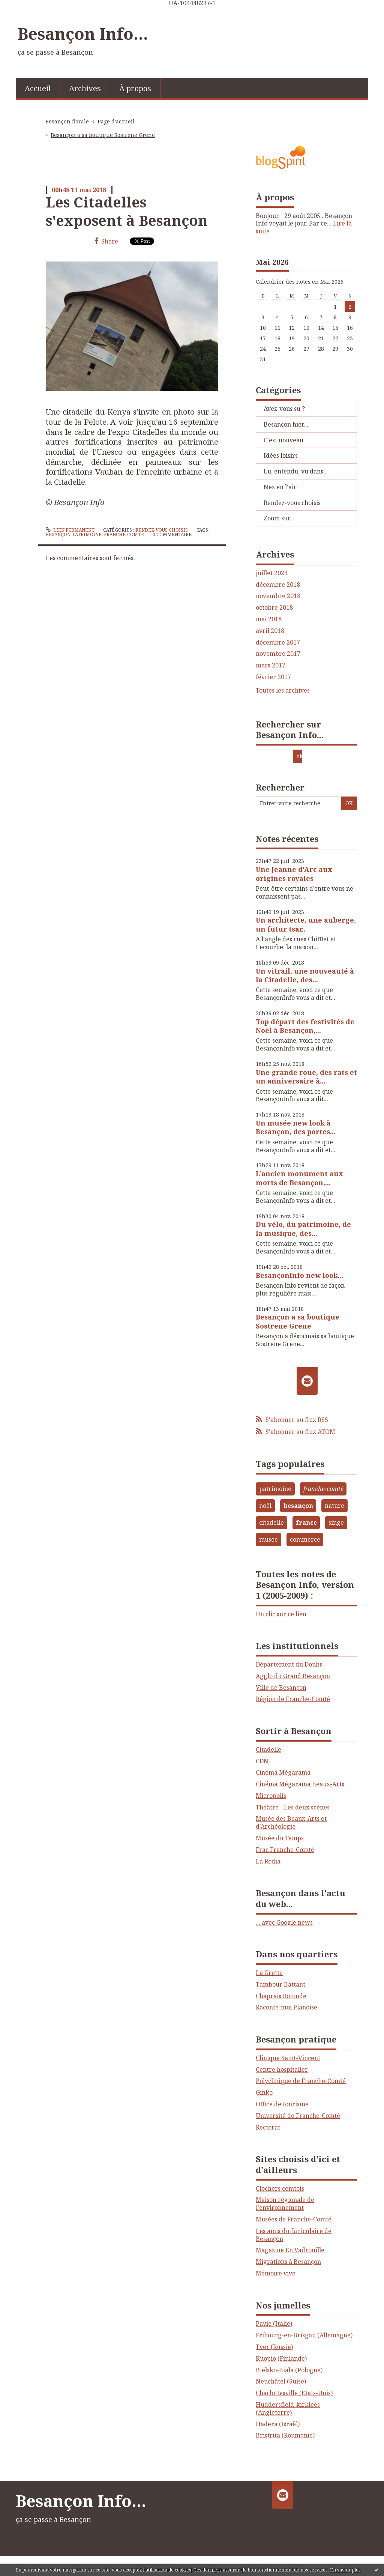 This screenshot has width=384, height=2576. Describe the element at coordinates (268, 1539) in the screenshot. I see `musée` at that location.